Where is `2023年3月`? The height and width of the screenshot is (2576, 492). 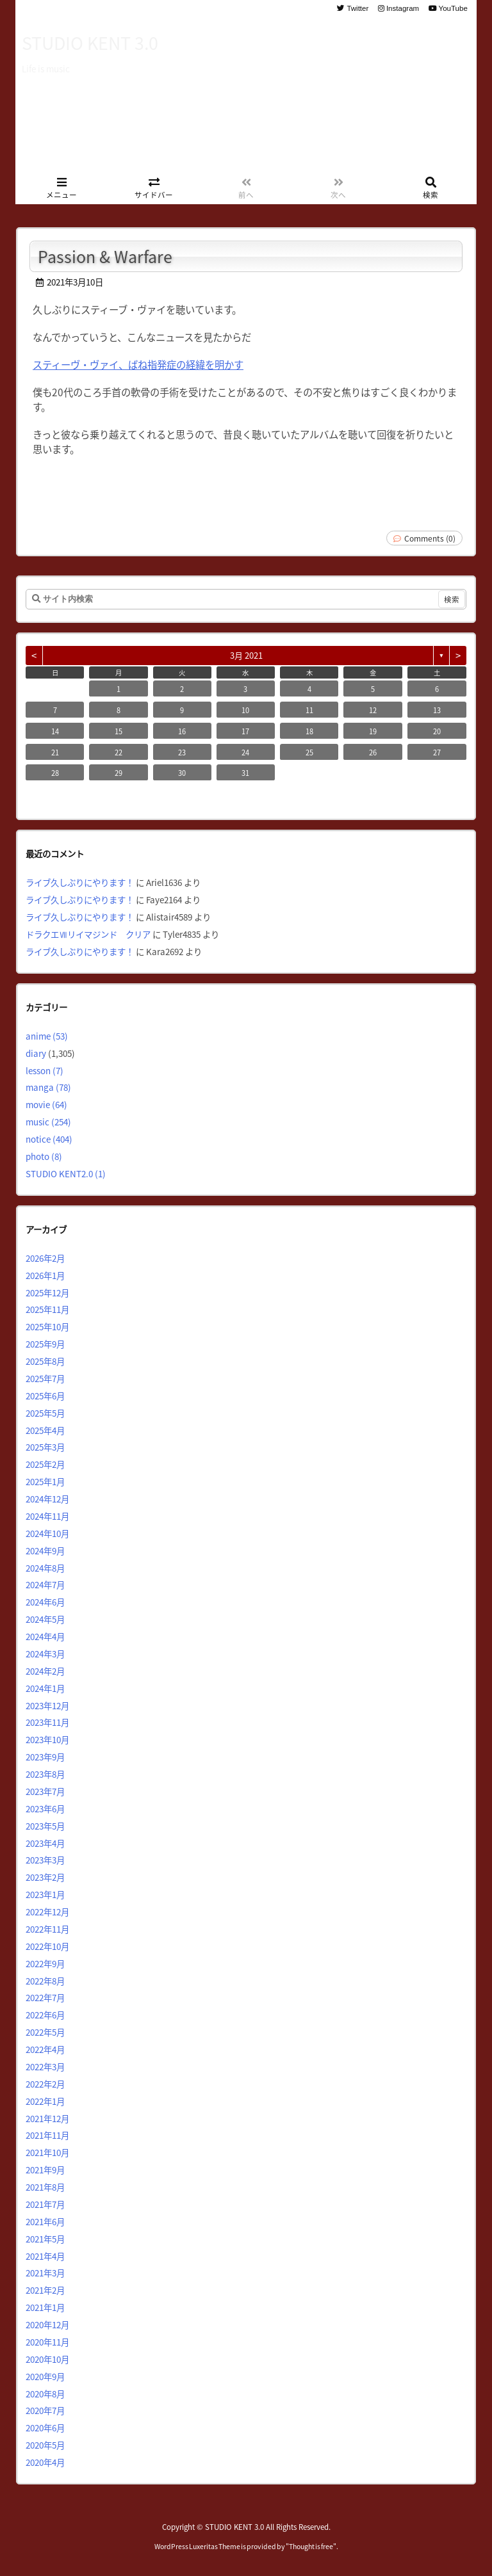 2023年3月 is located at coordinates (45, 1859).